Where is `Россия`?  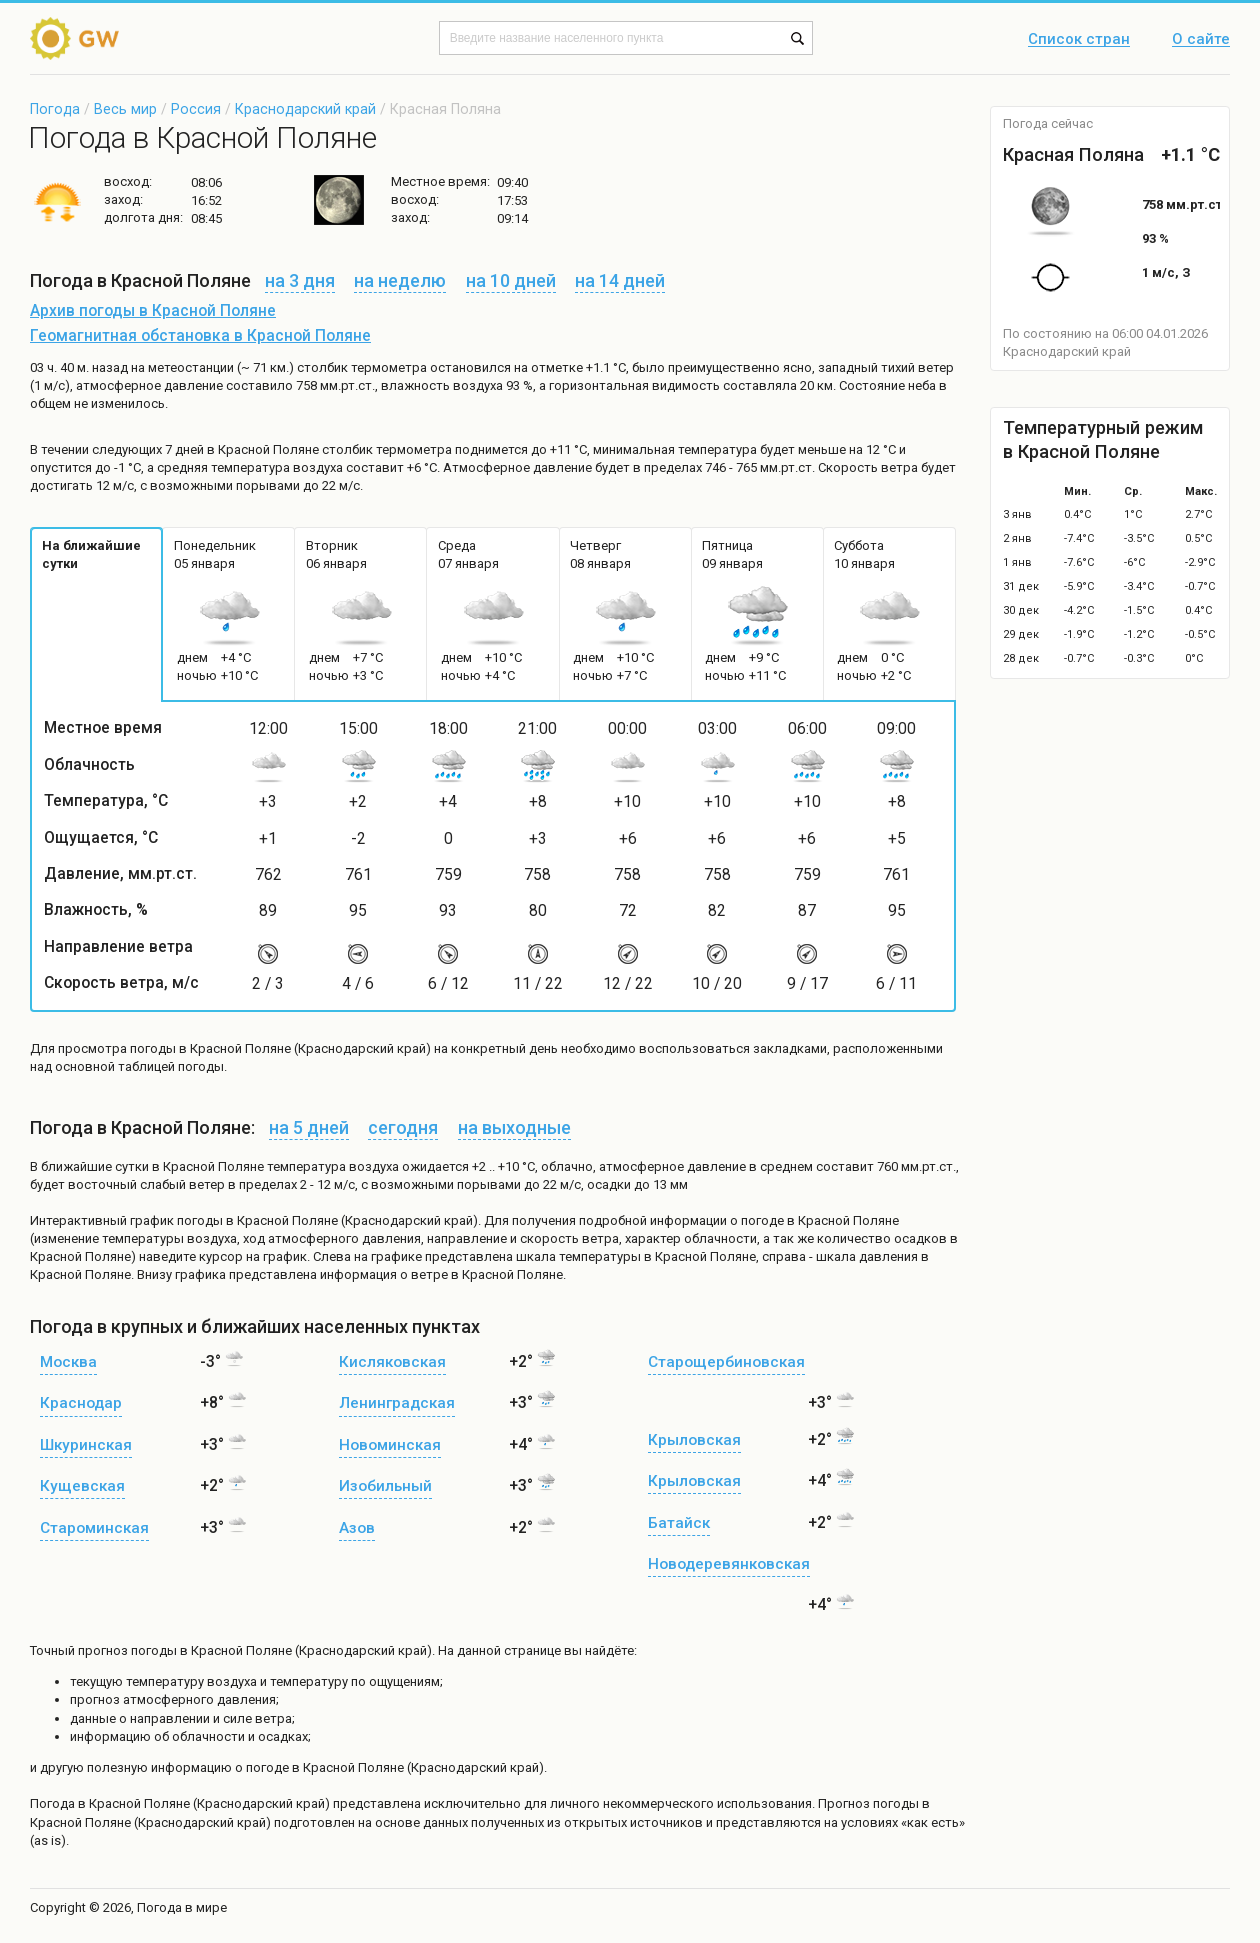
Россия is located at coordinates (196, 109).